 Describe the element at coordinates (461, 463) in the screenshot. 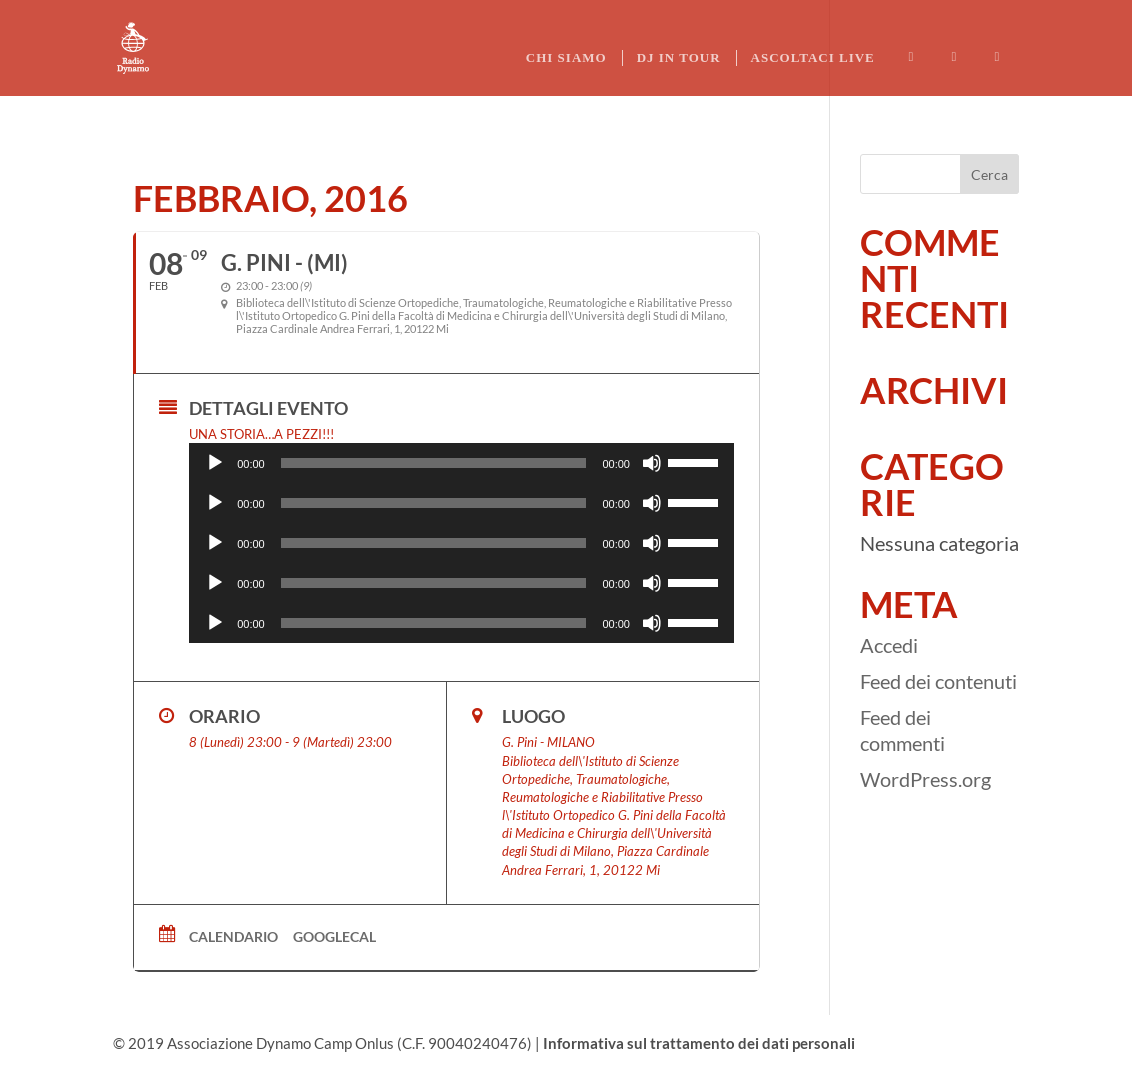

I see `[application]` at that location.